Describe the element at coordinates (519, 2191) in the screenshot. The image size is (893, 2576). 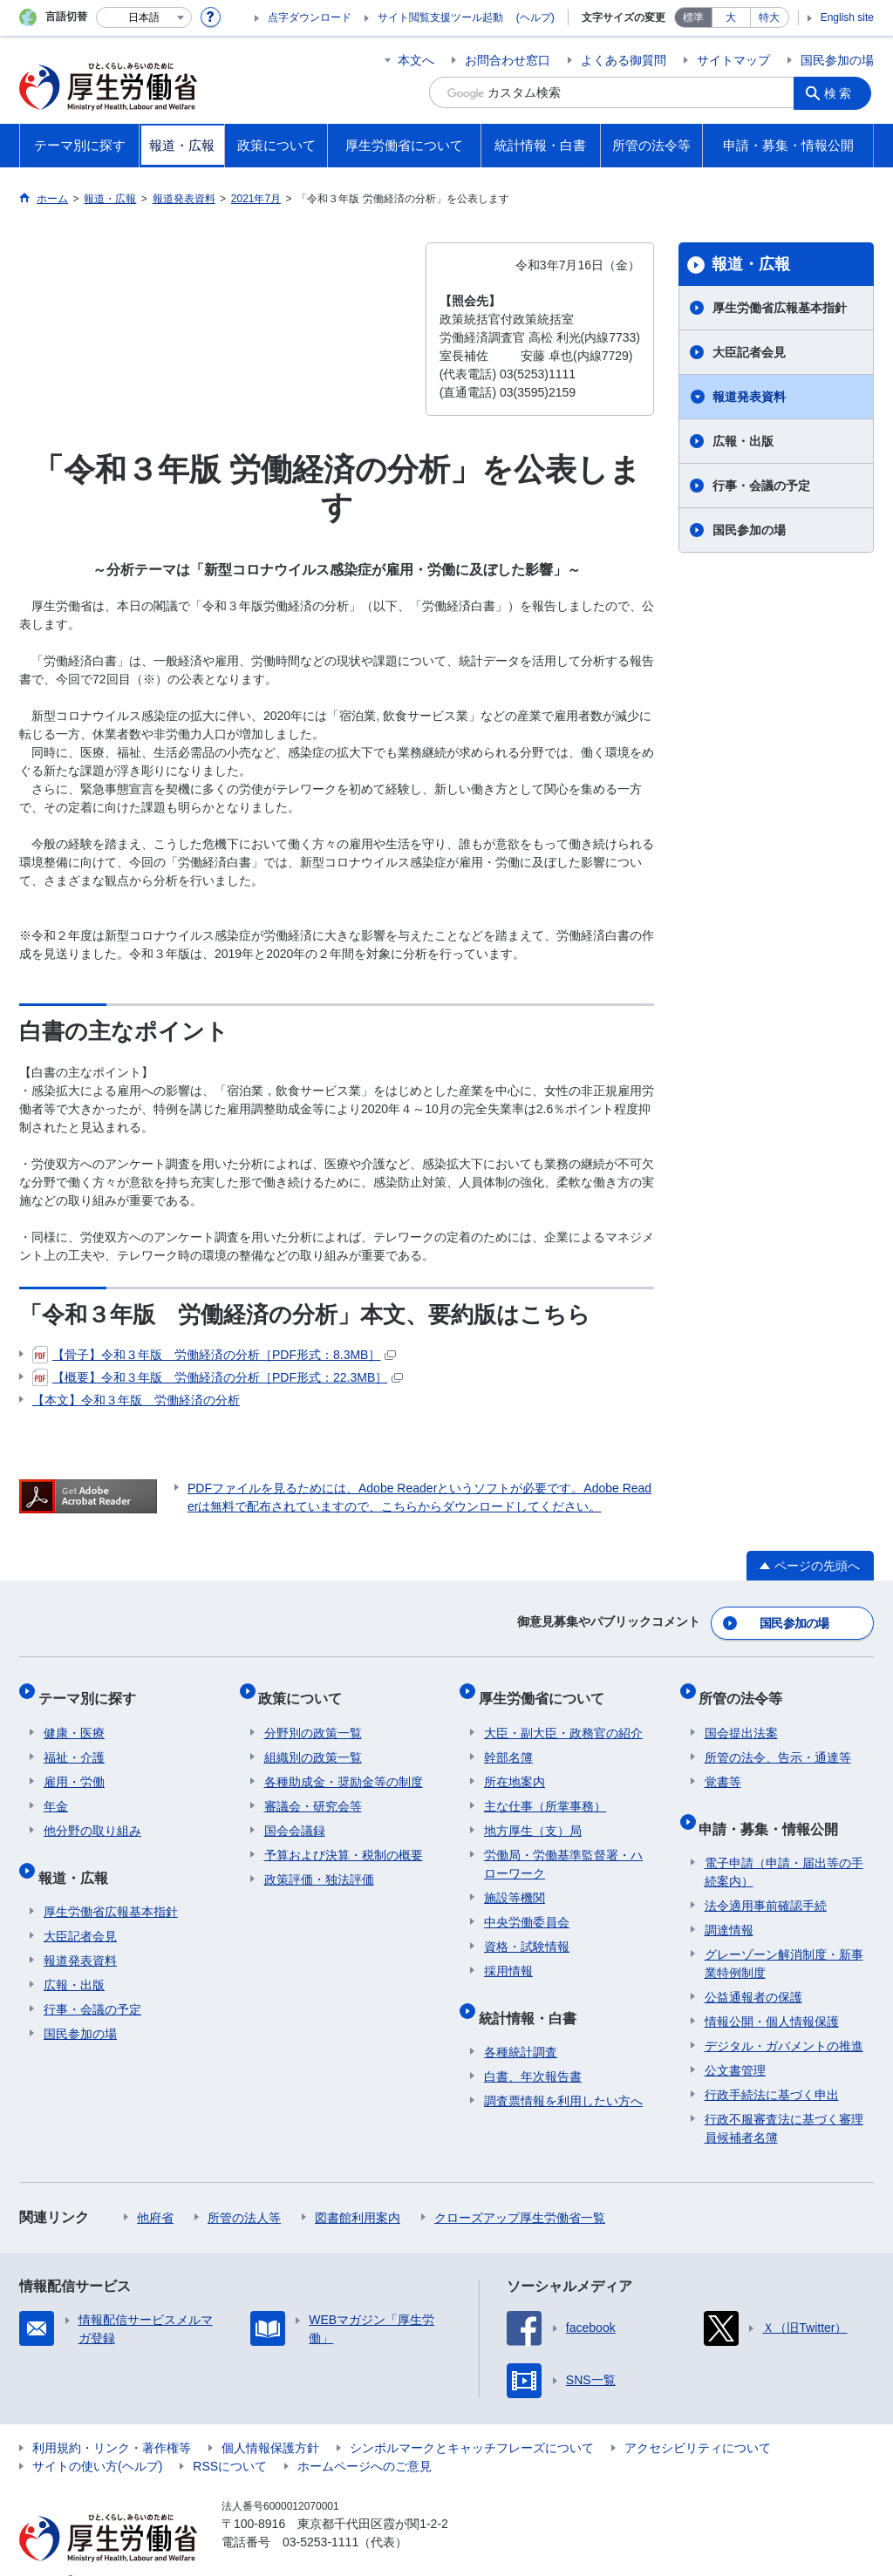
I see `クローズアップ厚生労働省一覧` at that location.